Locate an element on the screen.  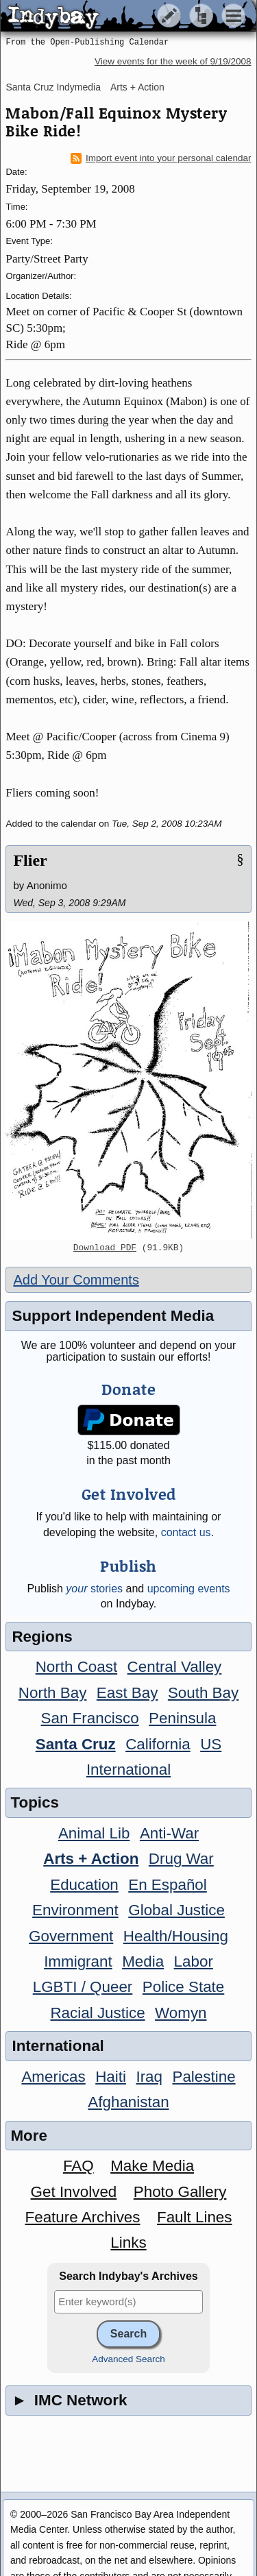
North Bay is located at coordinates (53, 1692).